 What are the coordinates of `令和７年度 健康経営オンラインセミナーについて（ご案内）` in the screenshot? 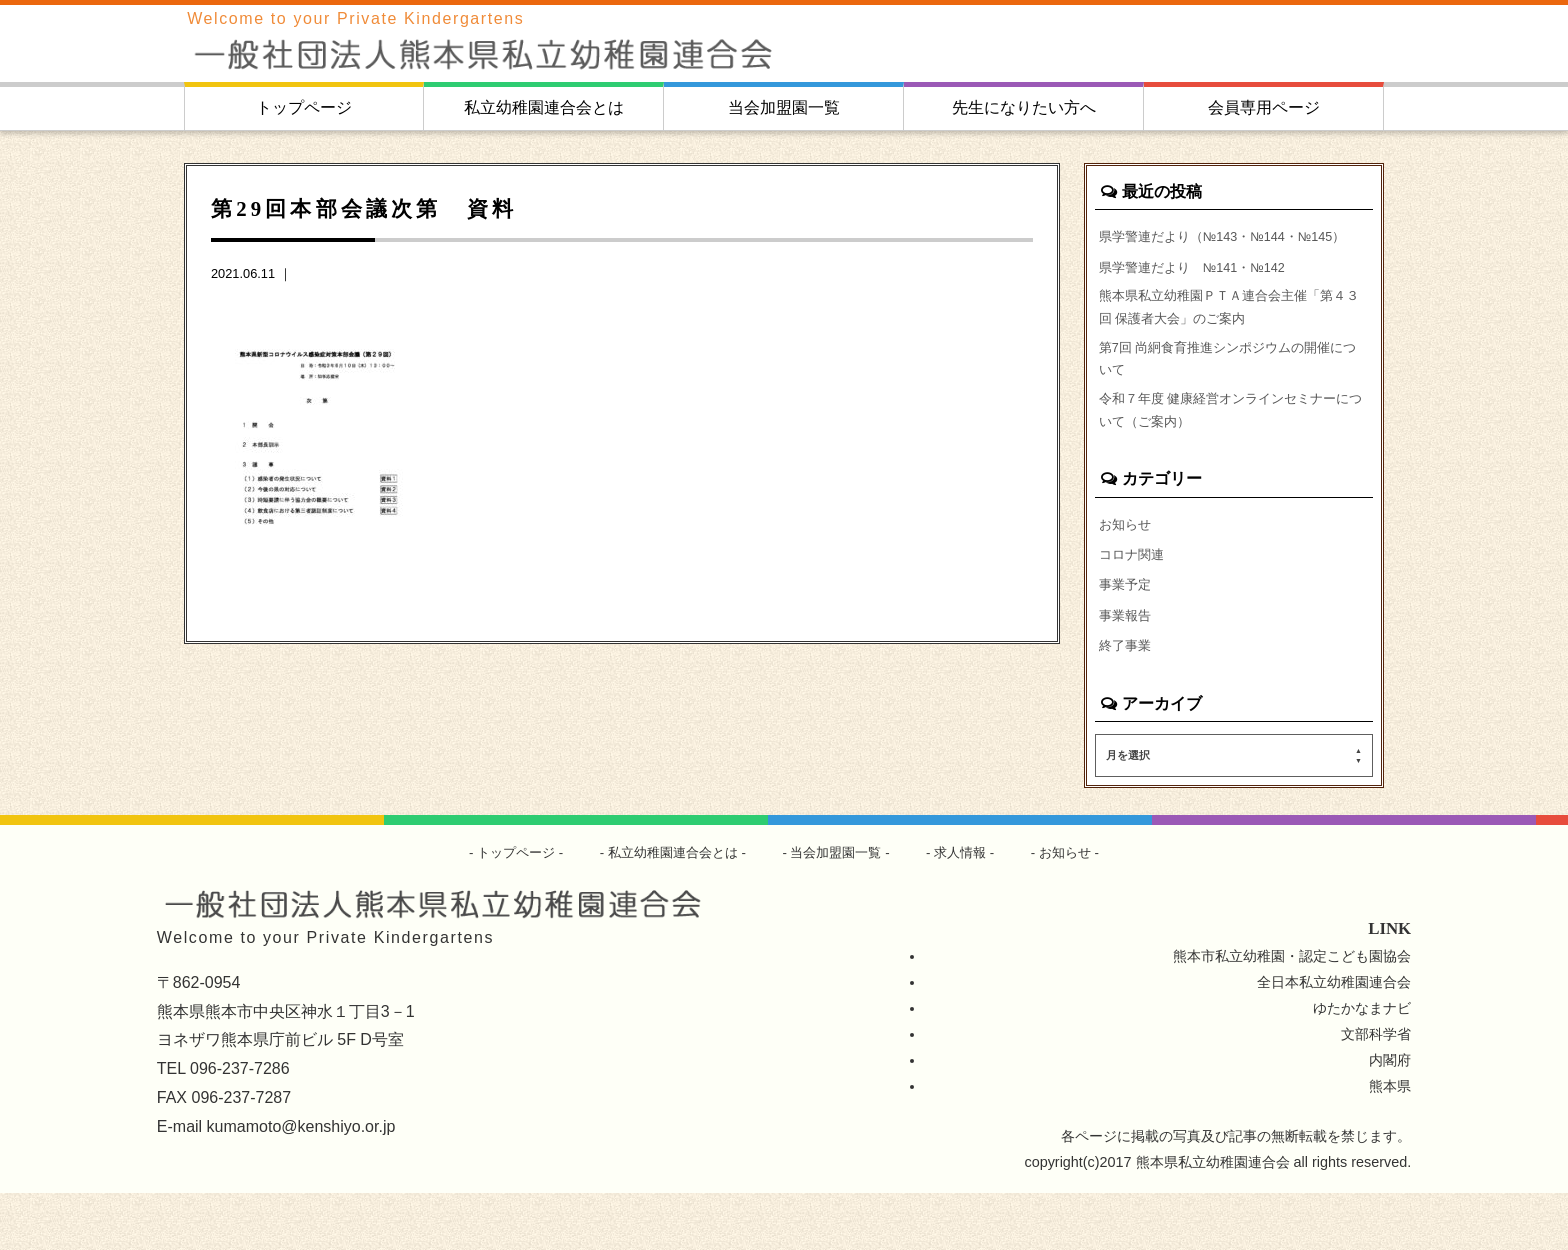 It's located at (1234, 456).